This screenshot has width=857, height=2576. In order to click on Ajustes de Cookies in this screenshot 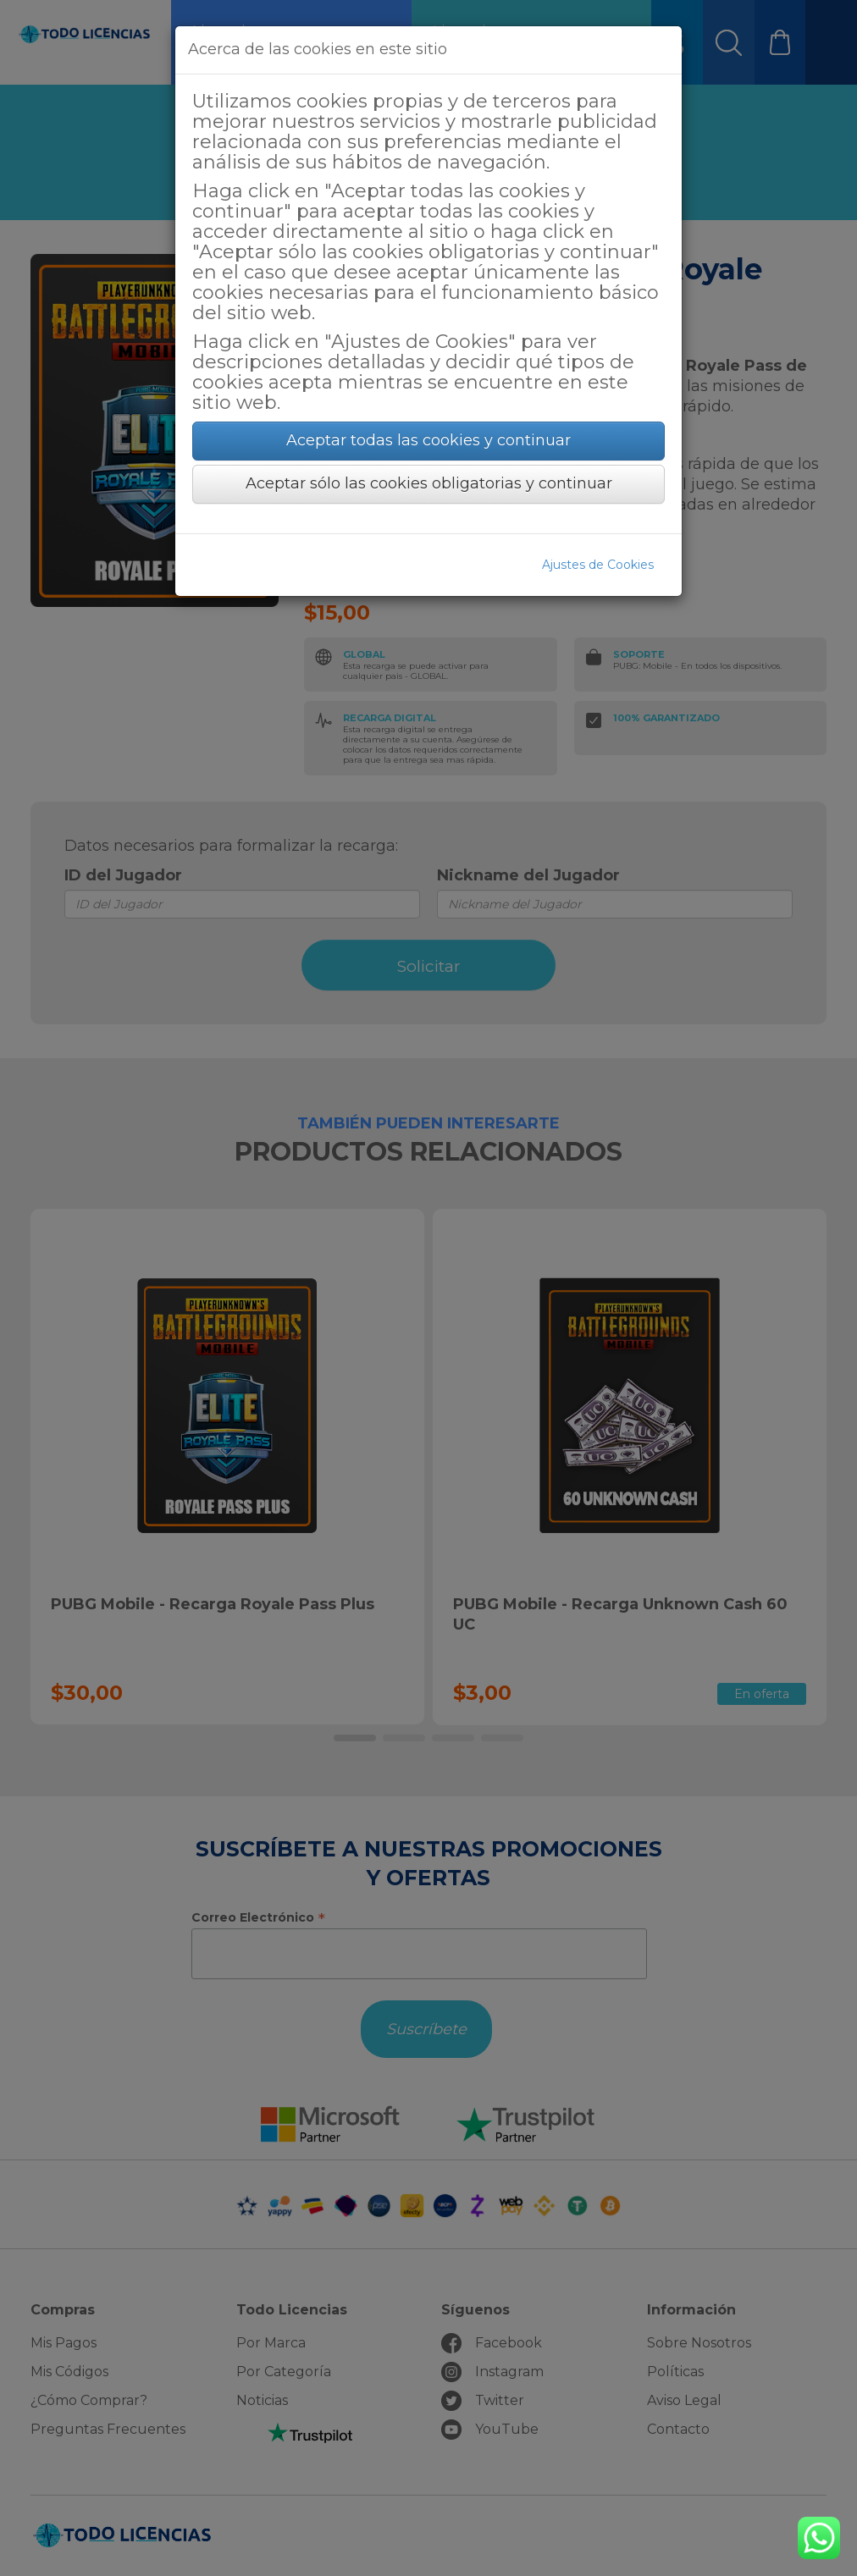, I will do `click(598, 564)`.